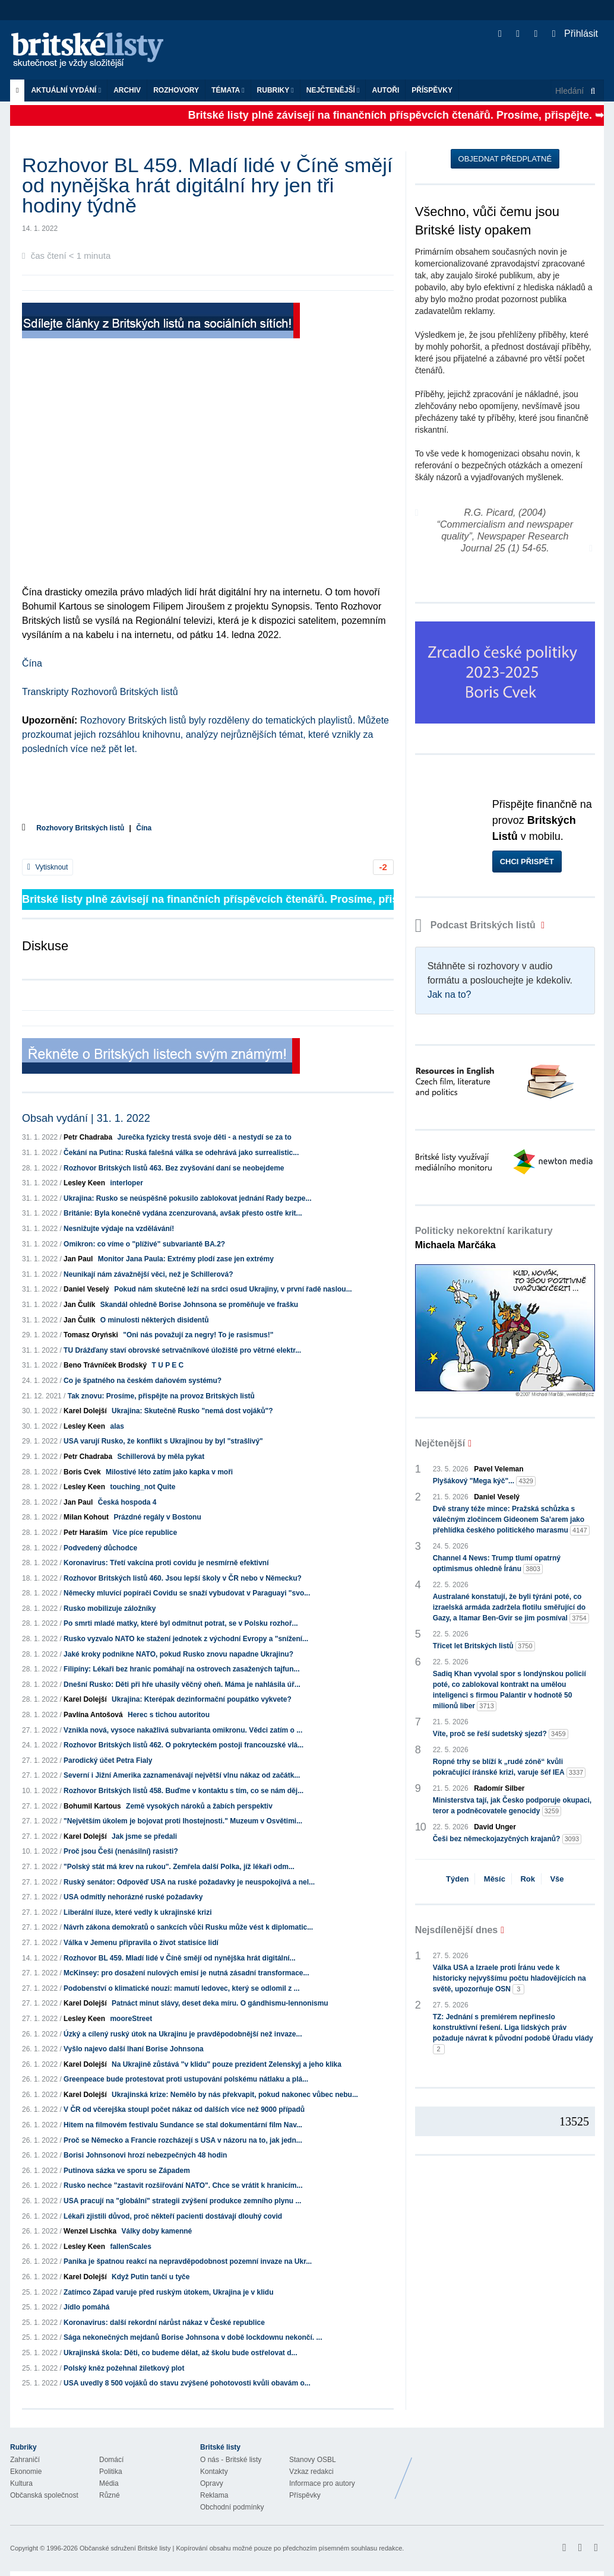 The width and height of the screenshot is (614, 2576). Describe the element at coordinates (183, 1213) in the screenshot. I see `Británie: Byla konečně vydána zcenzurovaná, avšak přesto ostře krit...` at that location.